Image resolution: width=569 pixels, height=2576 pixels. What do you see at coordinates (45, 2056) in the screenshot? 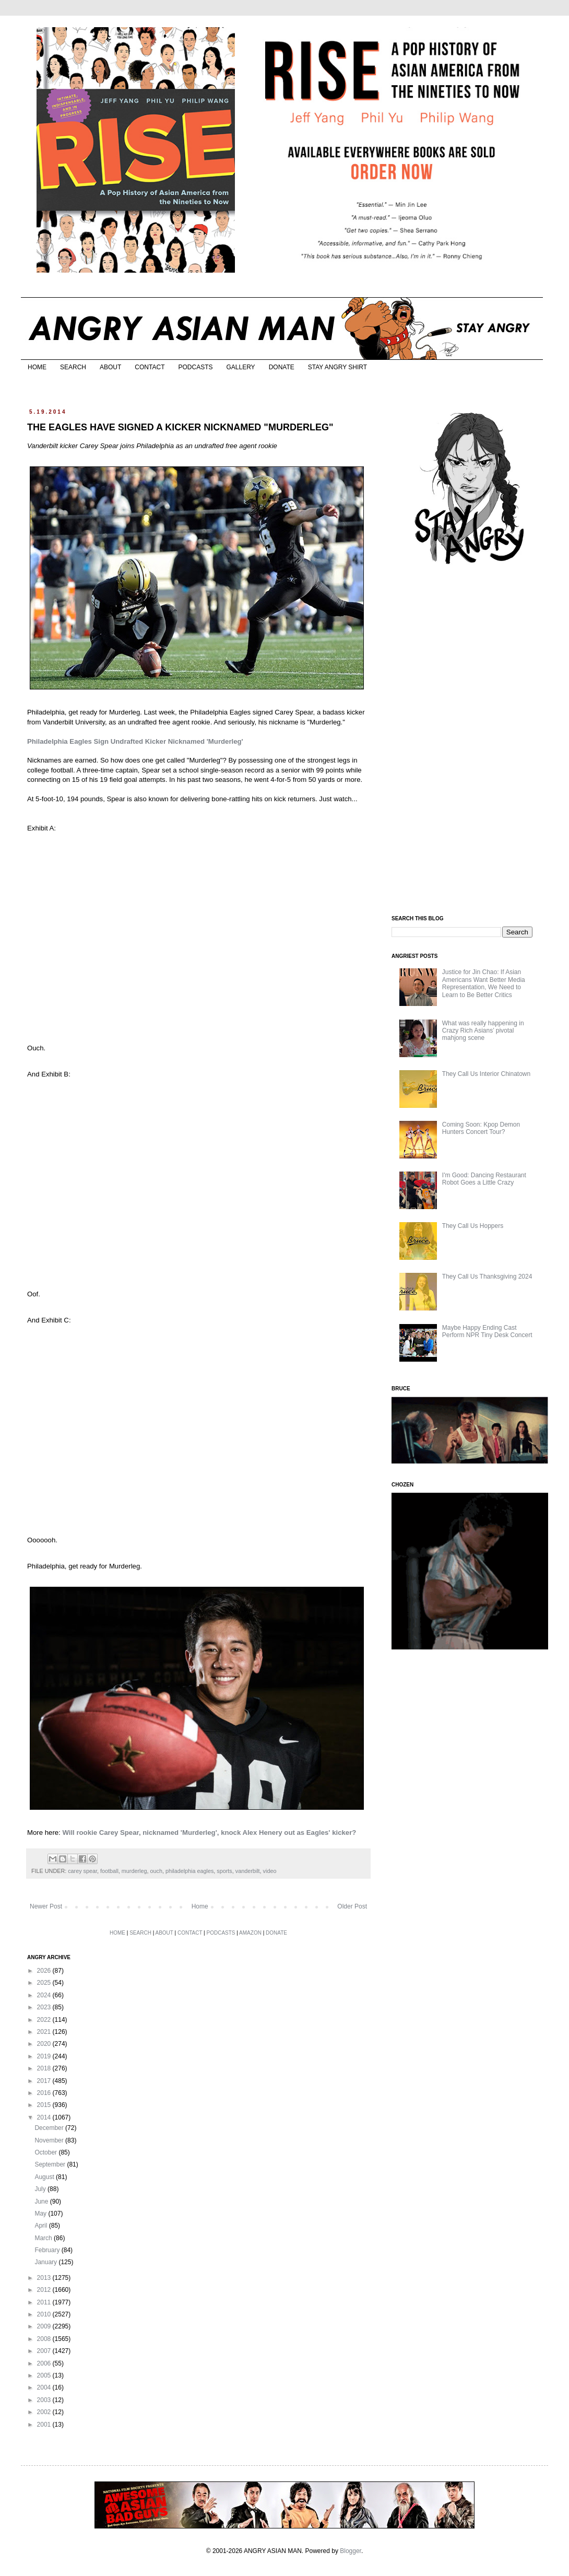
I see `2019` at bounding box center [45, 2056].